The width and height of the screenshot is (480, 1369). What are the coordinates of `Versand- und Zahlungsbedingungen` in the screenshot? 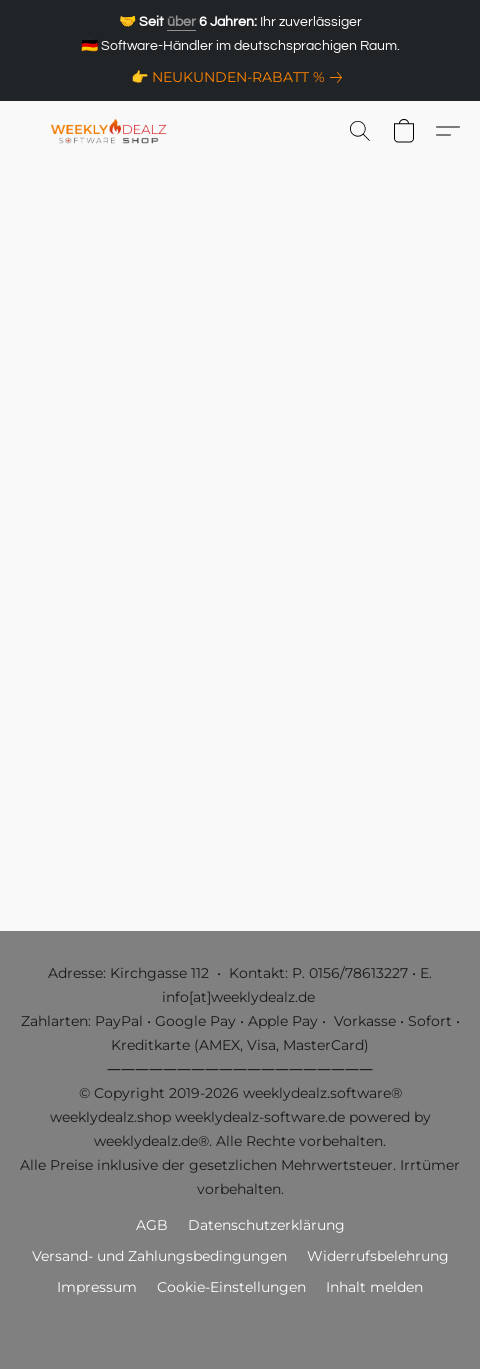 It's located at (159, 1256).